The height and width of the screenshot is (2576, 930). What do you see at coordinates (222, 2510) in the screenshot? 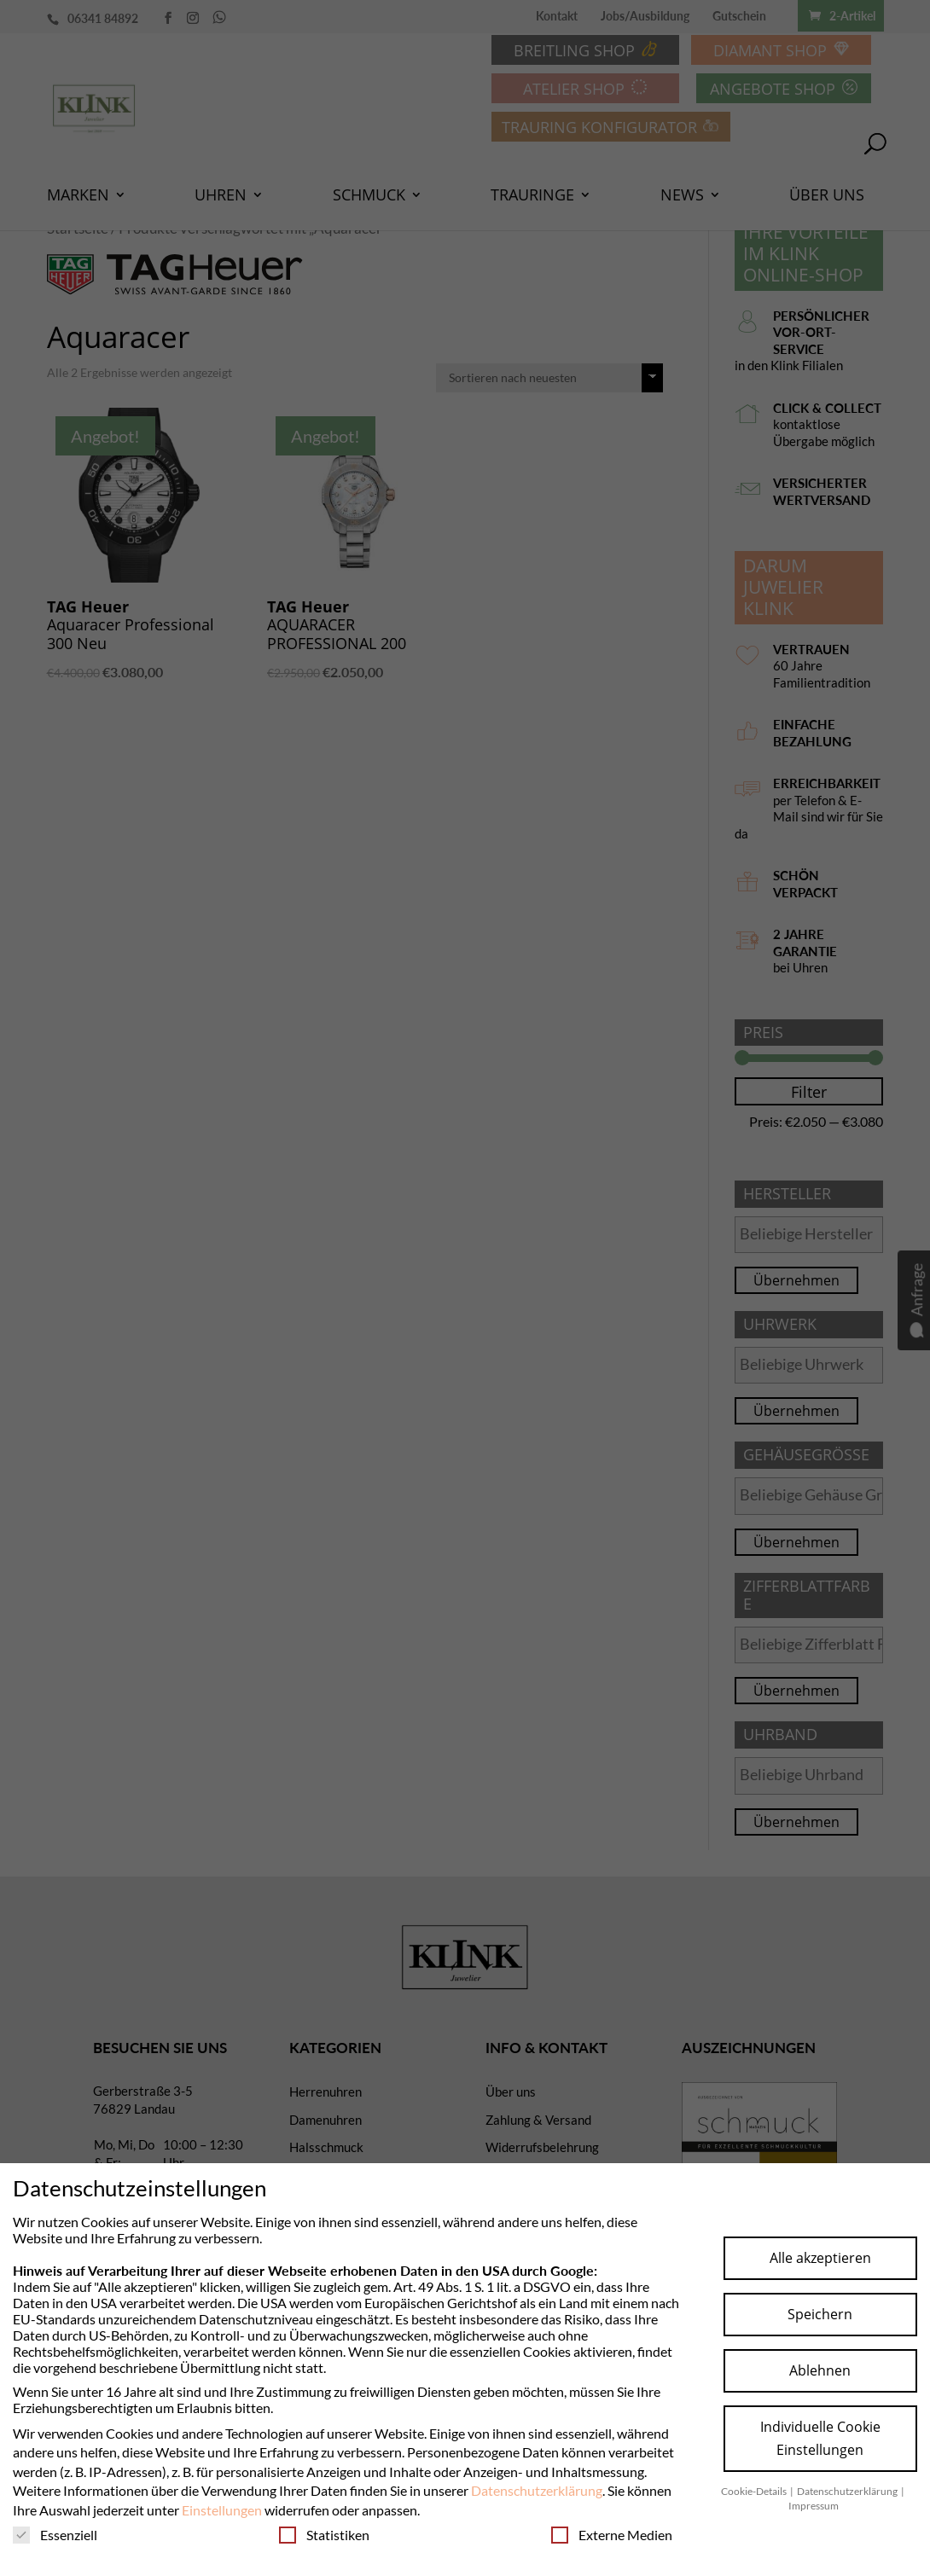
I see `Einstellungen` at bounding box center [222, 2510].